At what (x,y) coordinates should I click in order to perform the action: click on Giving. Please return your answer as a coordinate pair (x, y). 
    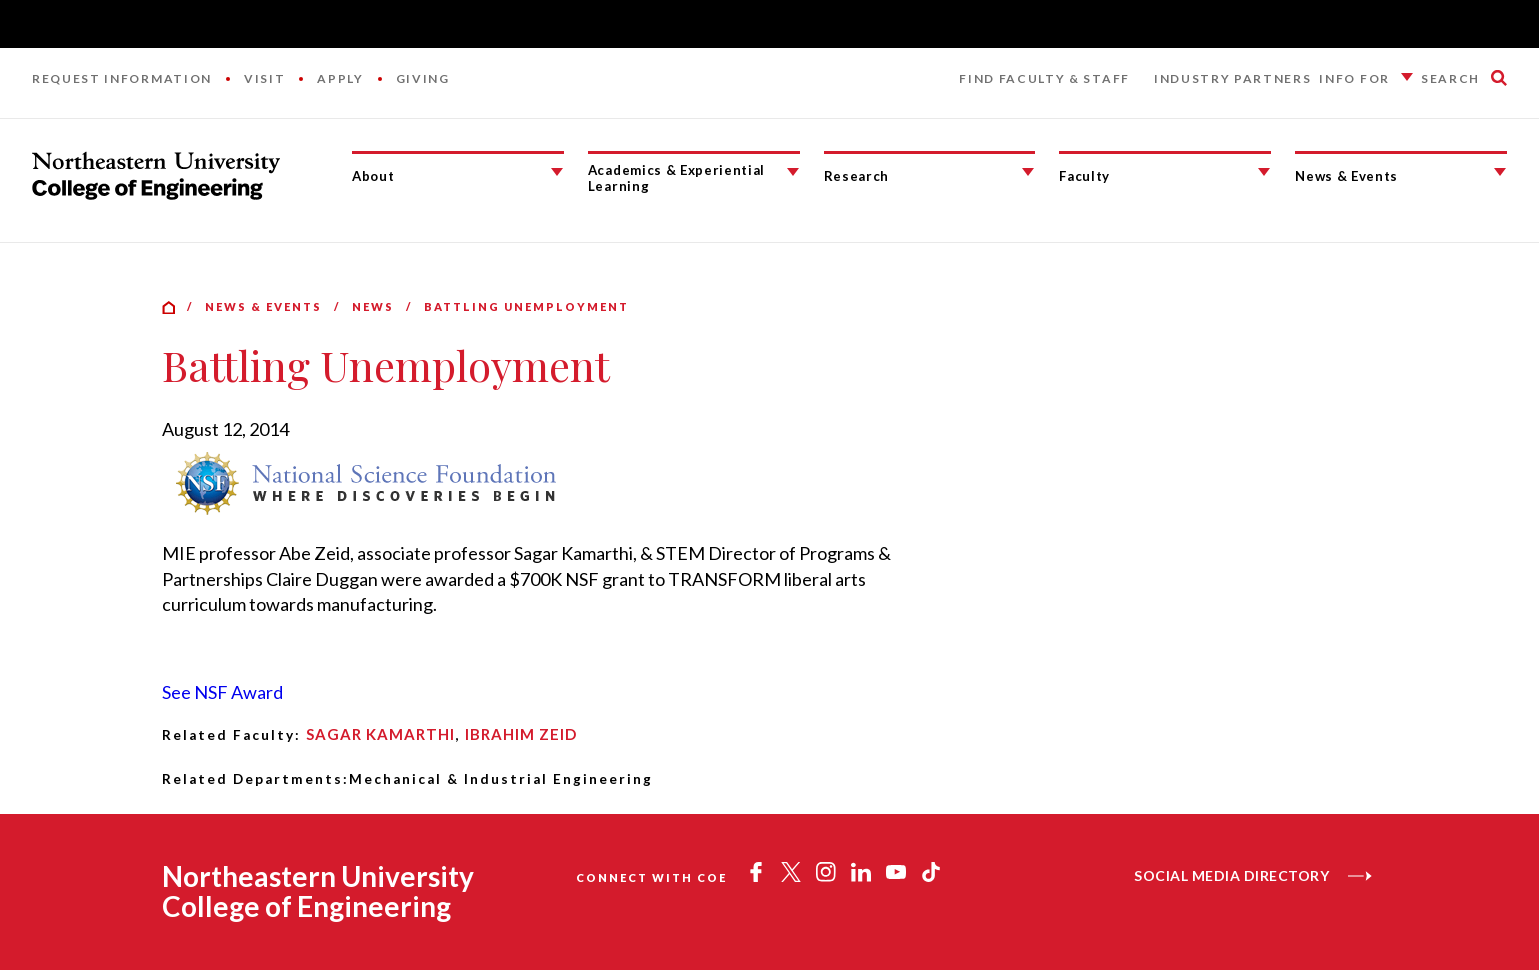
    Looking at the image, I should click on (423, 78).